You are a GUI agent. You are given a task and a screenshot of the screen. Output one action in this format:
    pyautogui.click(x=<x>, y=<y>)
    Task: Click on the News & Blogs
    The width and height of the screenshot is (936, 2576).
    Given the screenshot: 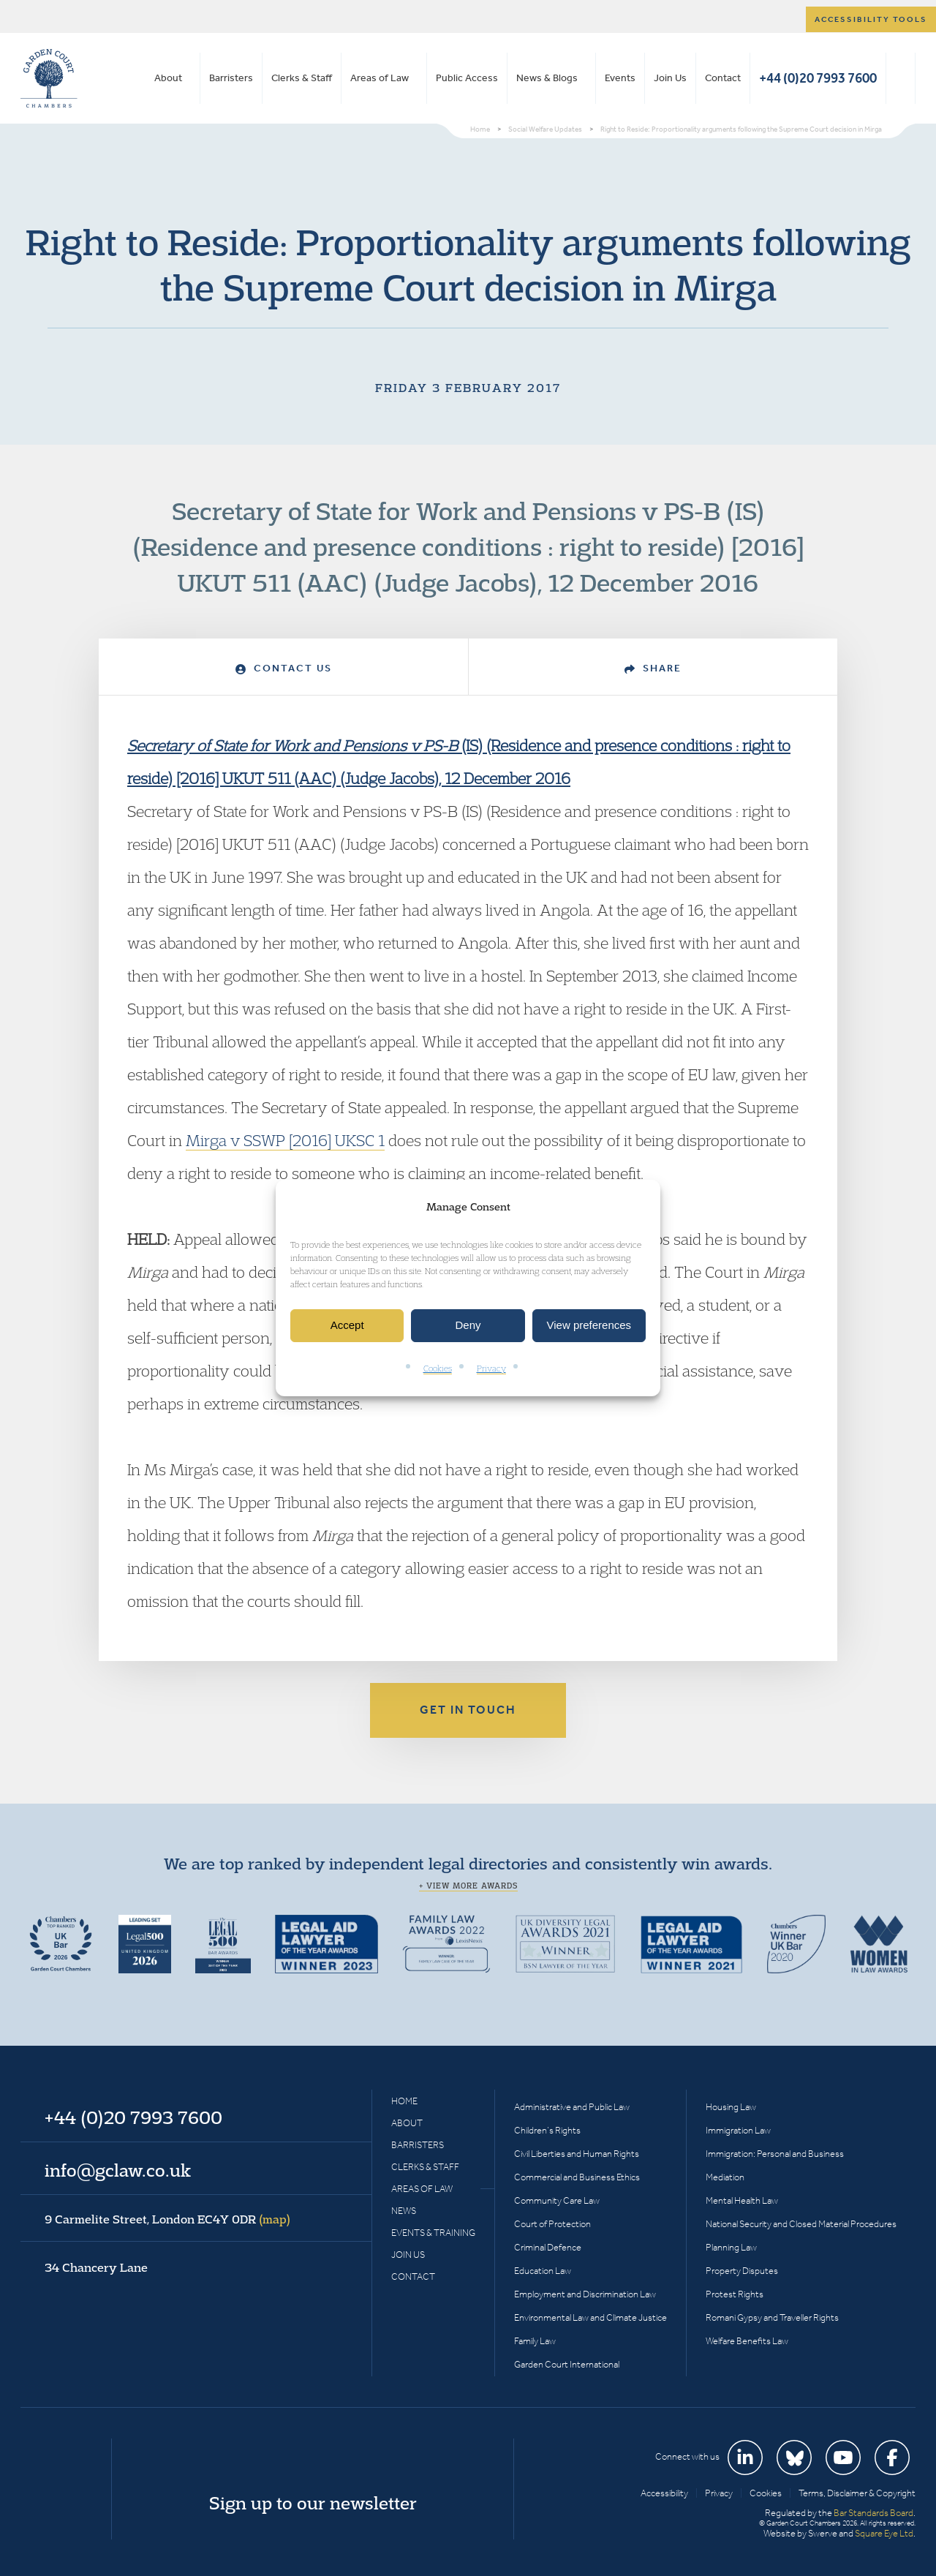 What is the action you would take?
    pyautogui.click(x=547, y=78)
    